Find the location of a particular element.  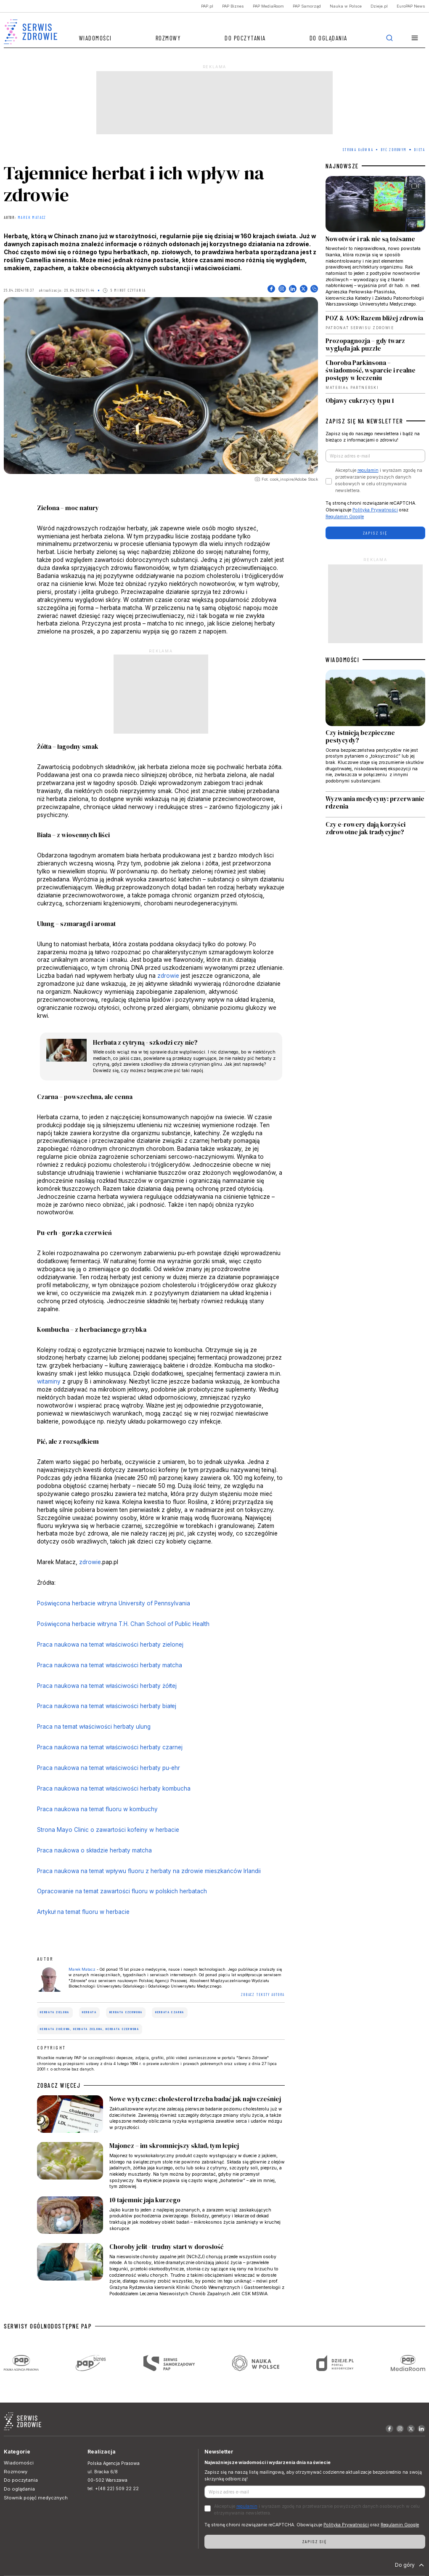

Do oglądania is located at coordinates (328, 38).